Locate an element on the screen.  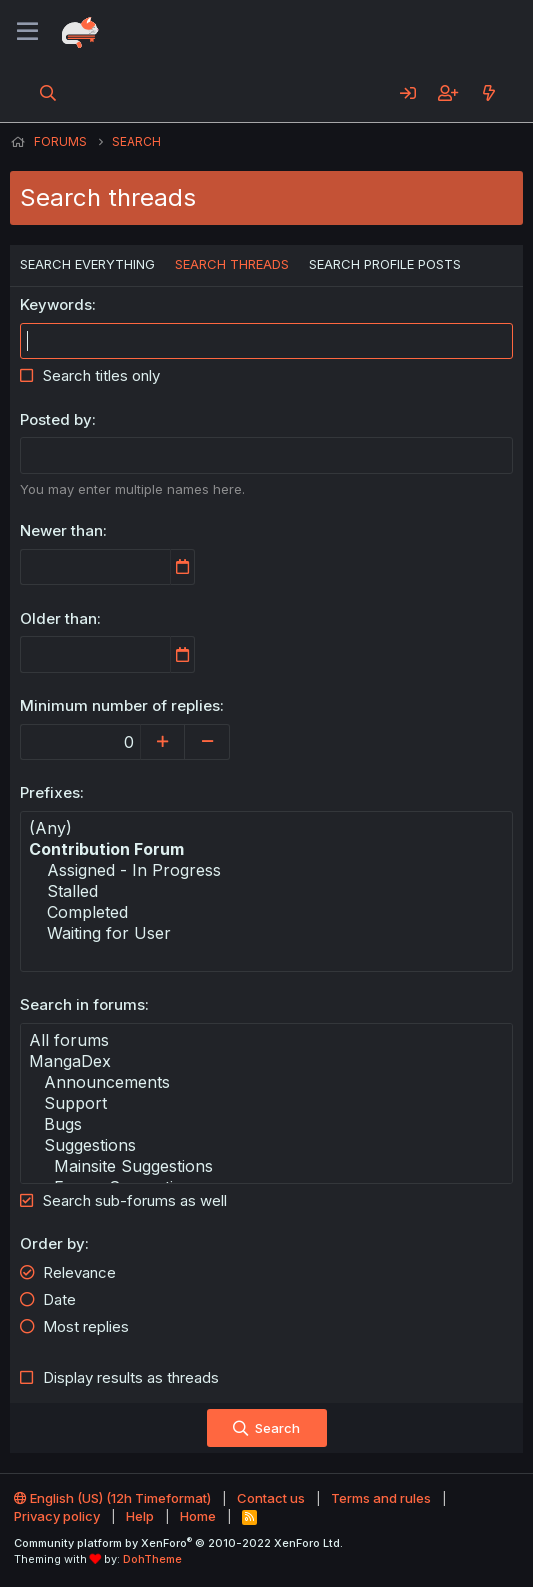
Terms and rules is located at coordinates (381, 1498).